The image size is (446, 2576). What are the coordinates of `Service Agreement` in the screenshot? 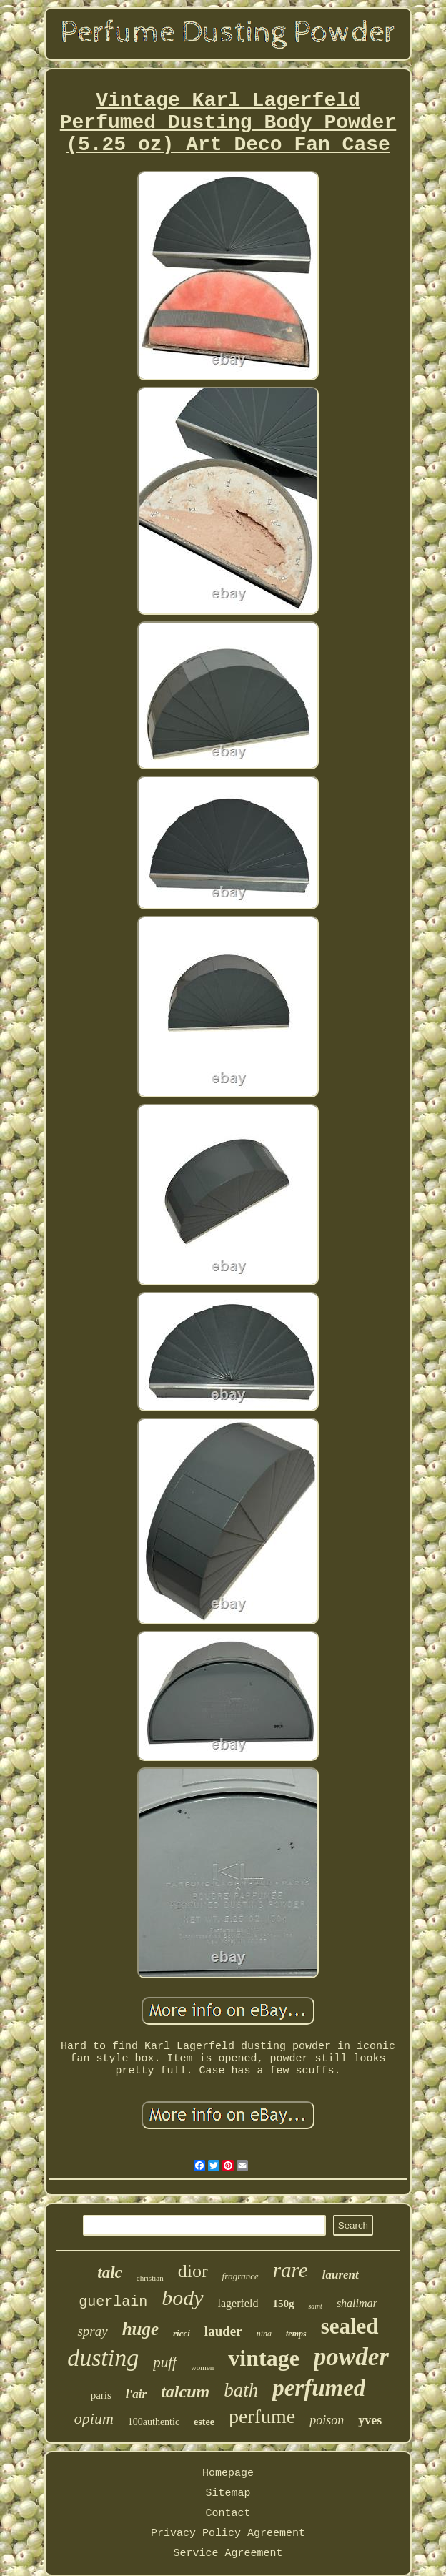 It's located at (227, 2553).